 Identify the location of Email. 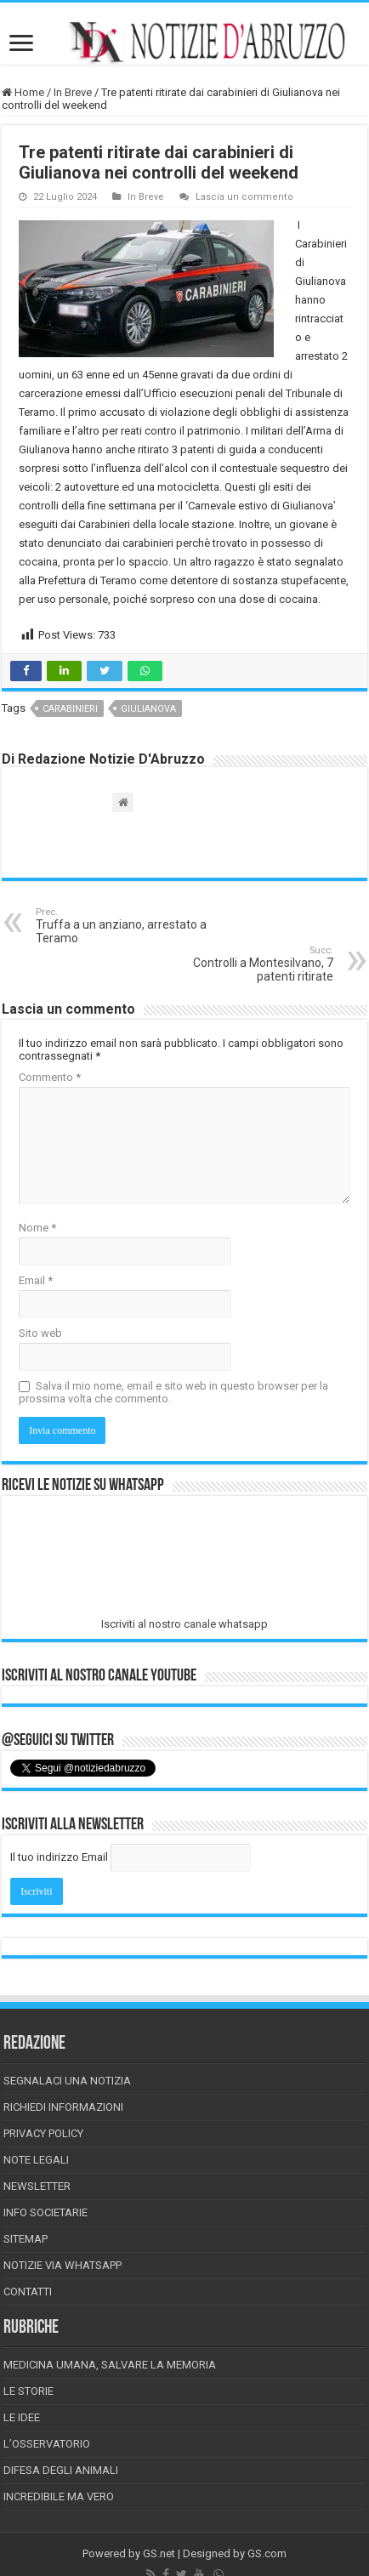
(36, 1280).